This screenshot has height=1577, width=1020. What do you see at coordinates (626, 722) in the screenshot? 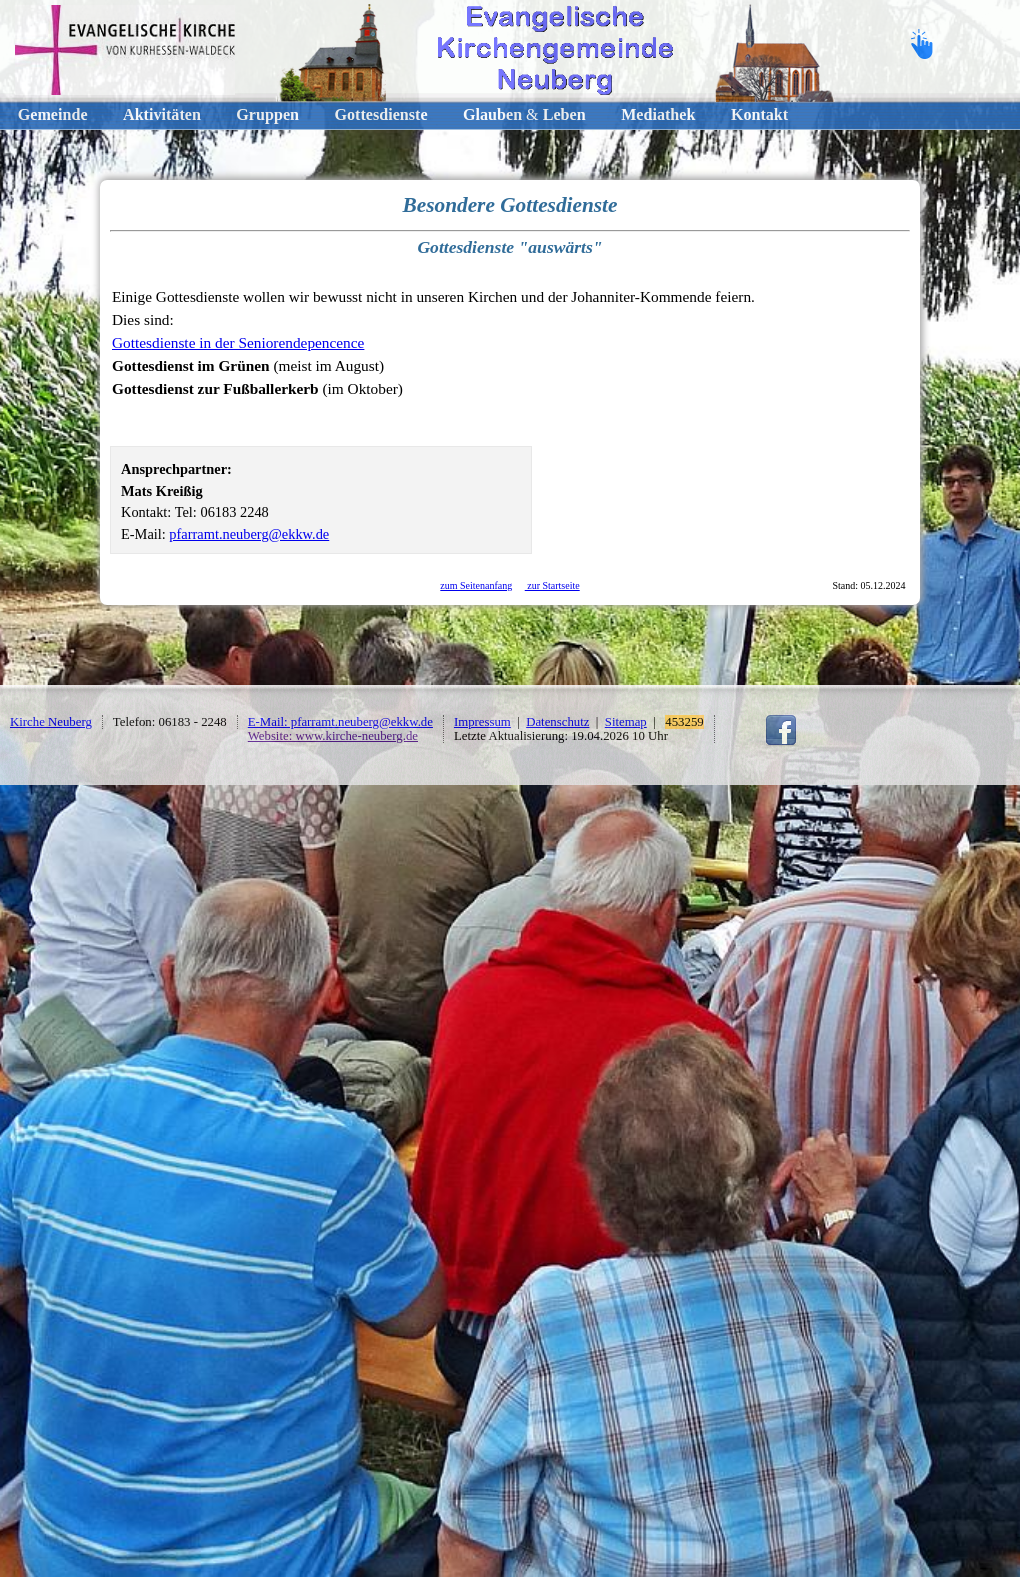
I see `Sitemap` at bounding box center [626, 722].